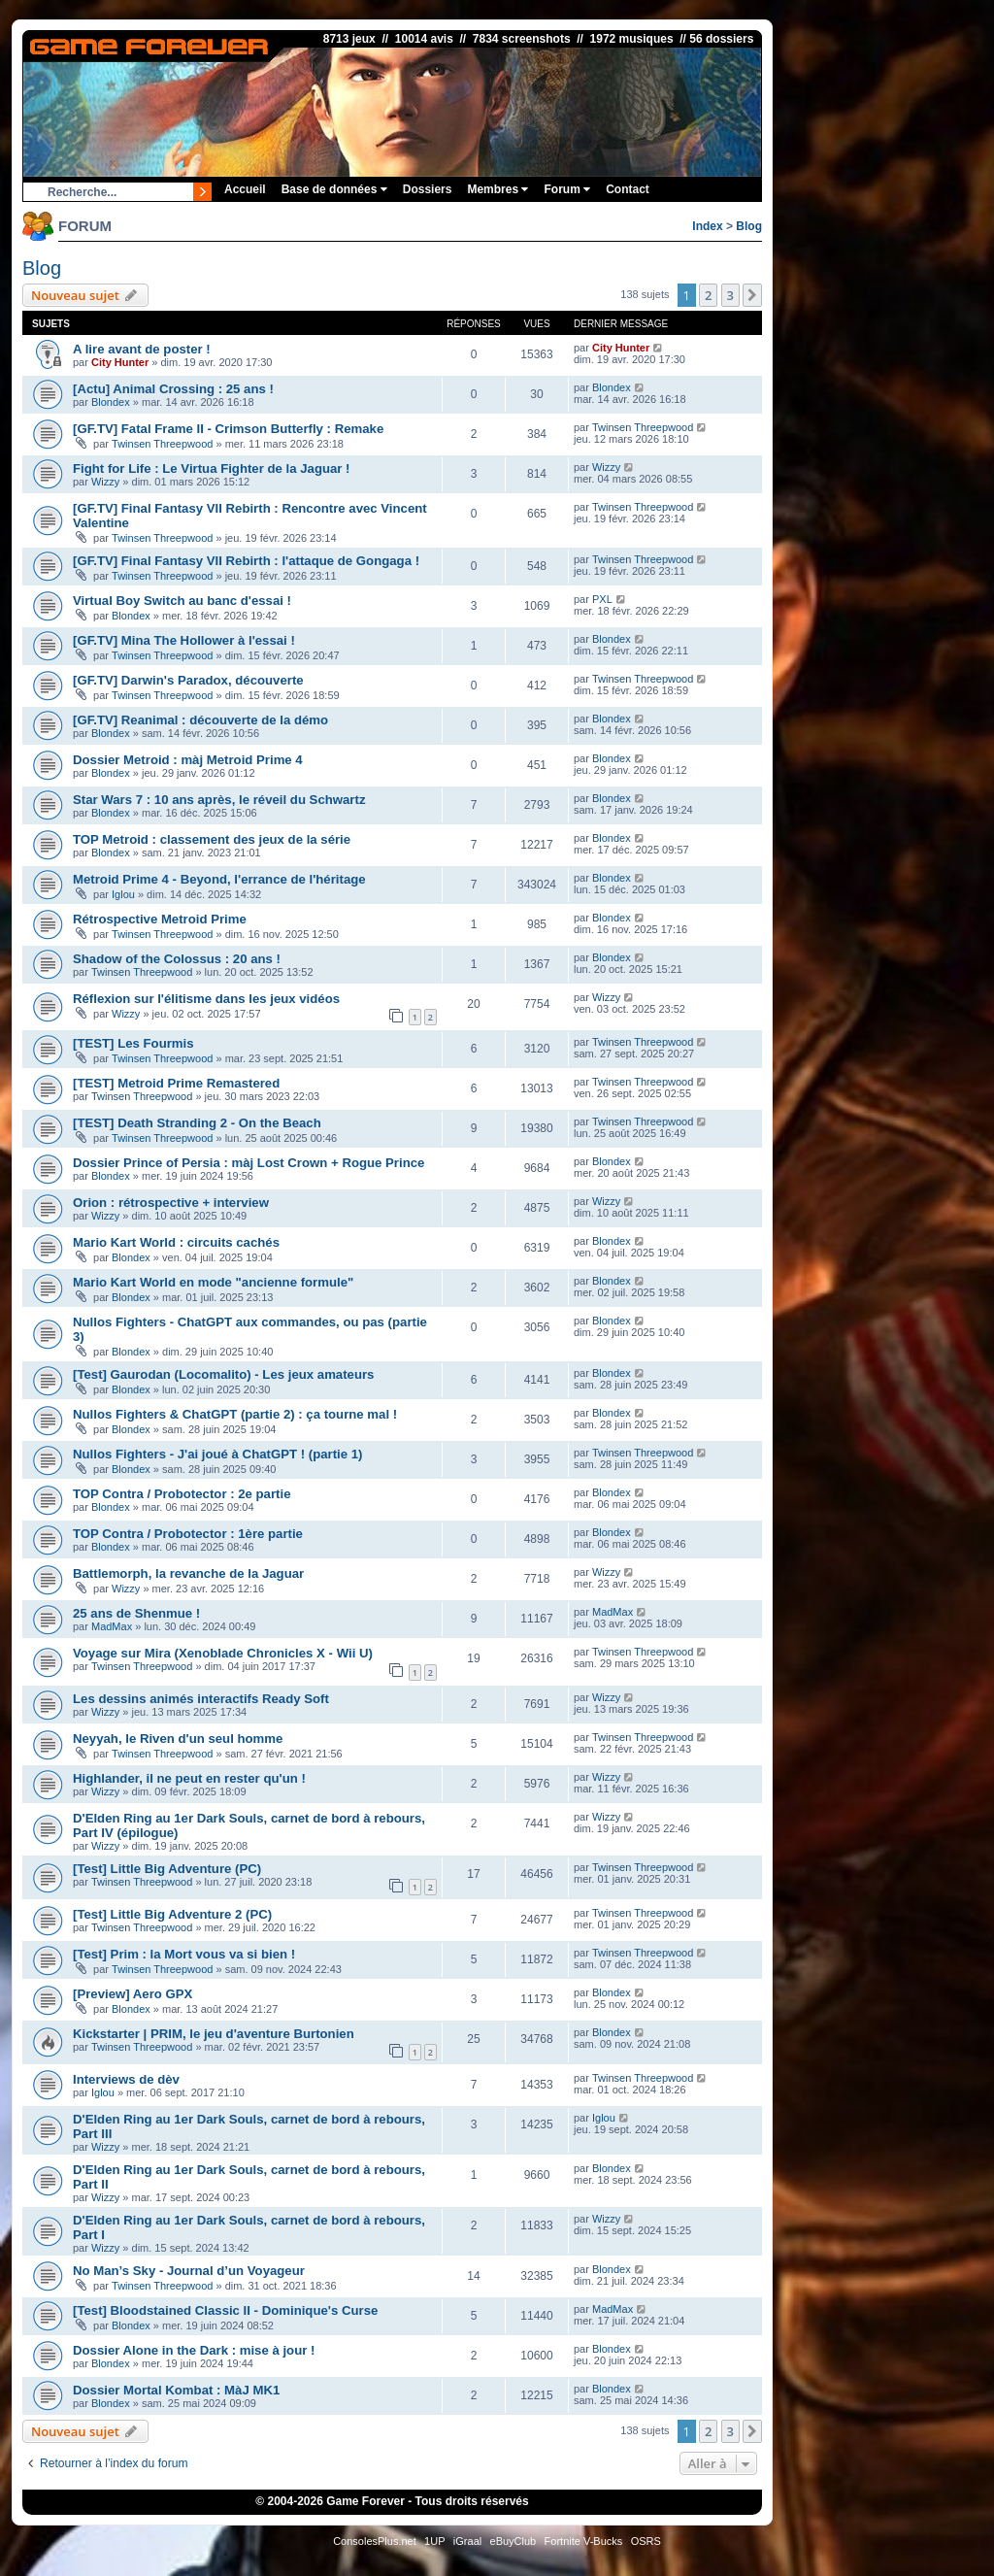  Describe the element at coordinates (201, 1698) in the screenshot. I see `Les dessins animés interactifs Ready Soft` at that location.